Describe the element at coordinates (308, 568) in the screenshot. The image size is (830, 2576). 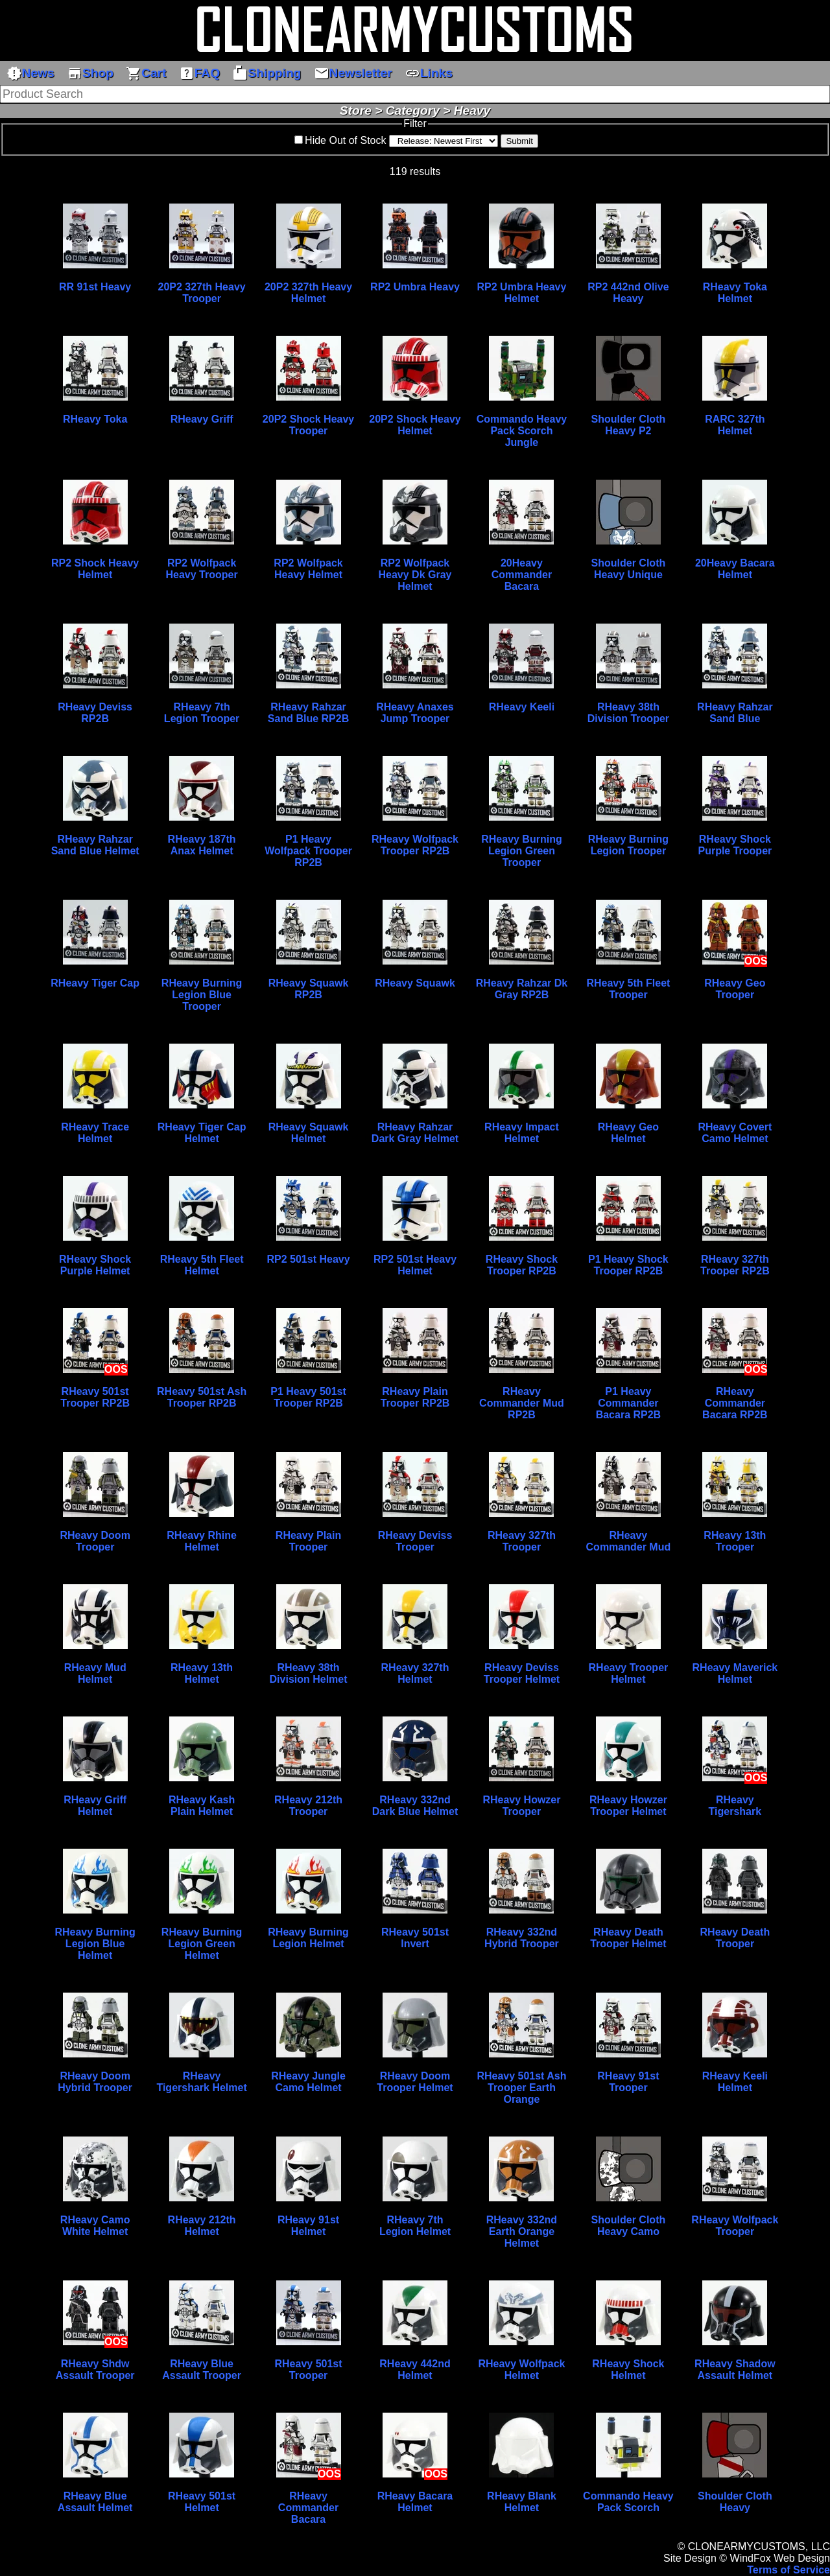
I see `RP2 Wolfpack Heavy Helmet` at that location.